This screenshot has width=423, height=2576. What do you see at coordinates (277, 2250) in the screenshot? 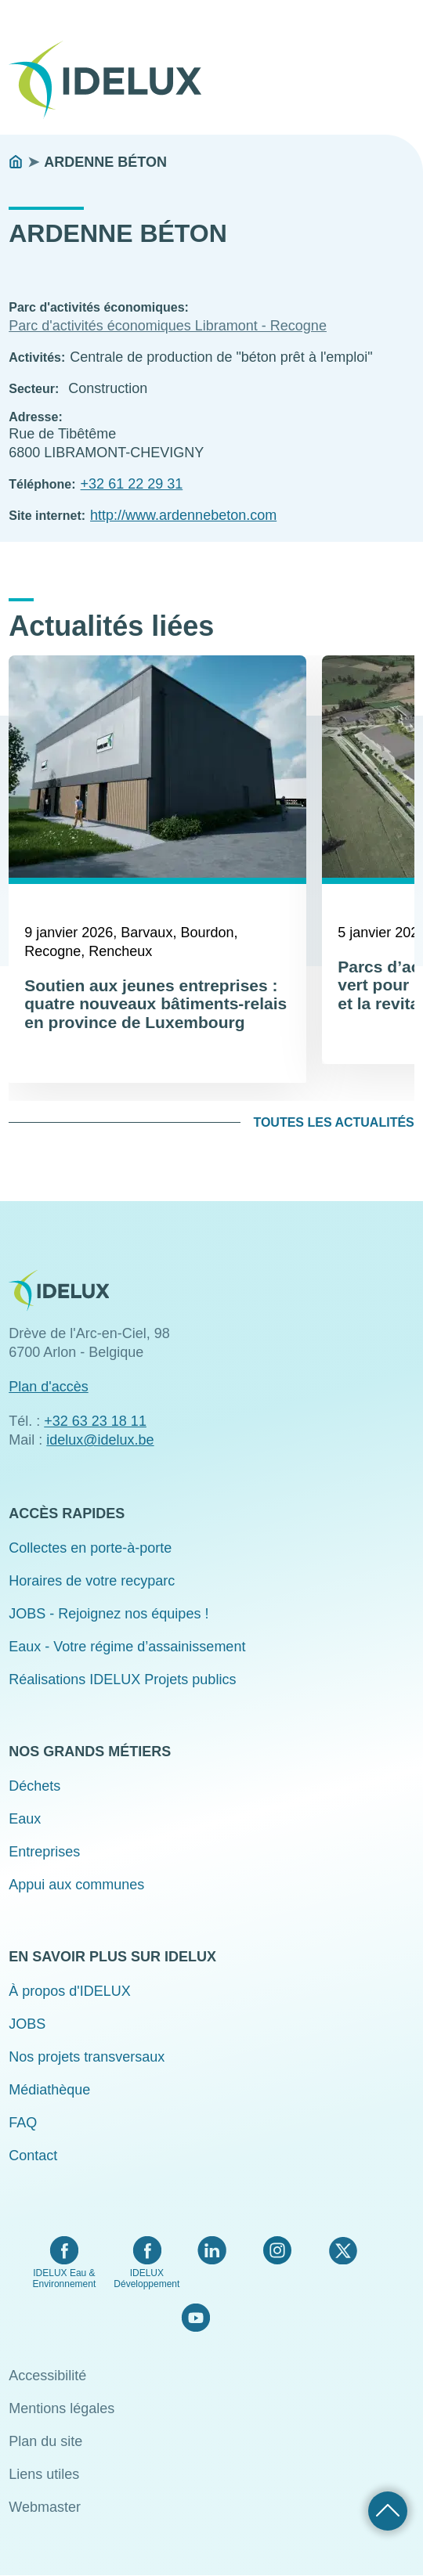
I see `Instagram` at bounding box center [277, 2250].